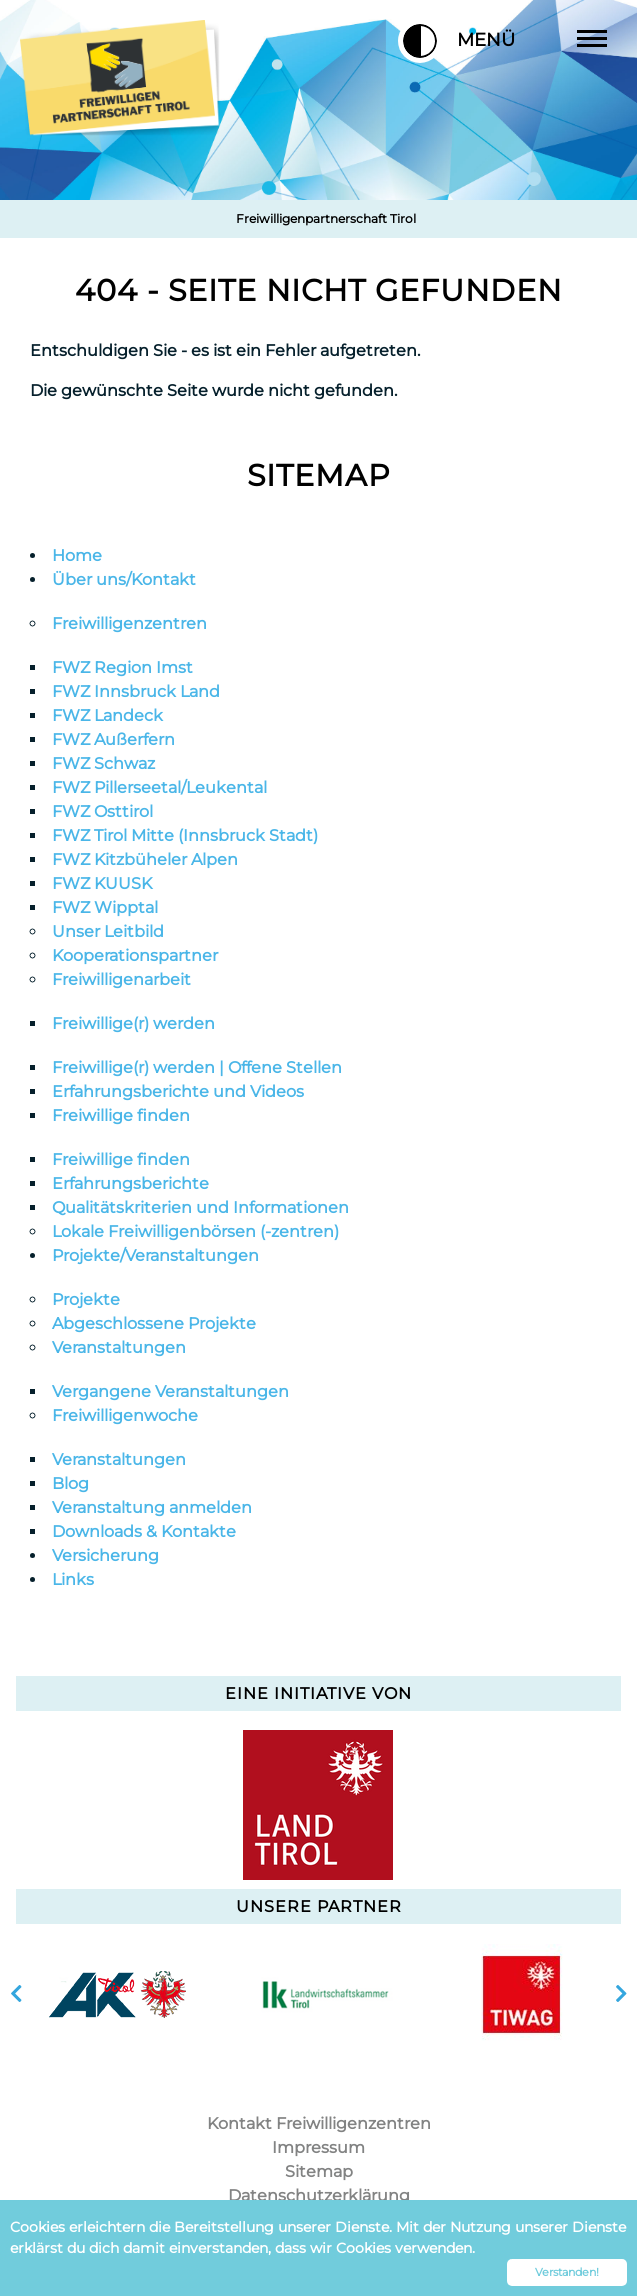 This screenshot has width=637, height=2296. Describe the element at coordinates (318, 290) in the screenshot. I see `404 - Seite nicht gefunden` at that location.